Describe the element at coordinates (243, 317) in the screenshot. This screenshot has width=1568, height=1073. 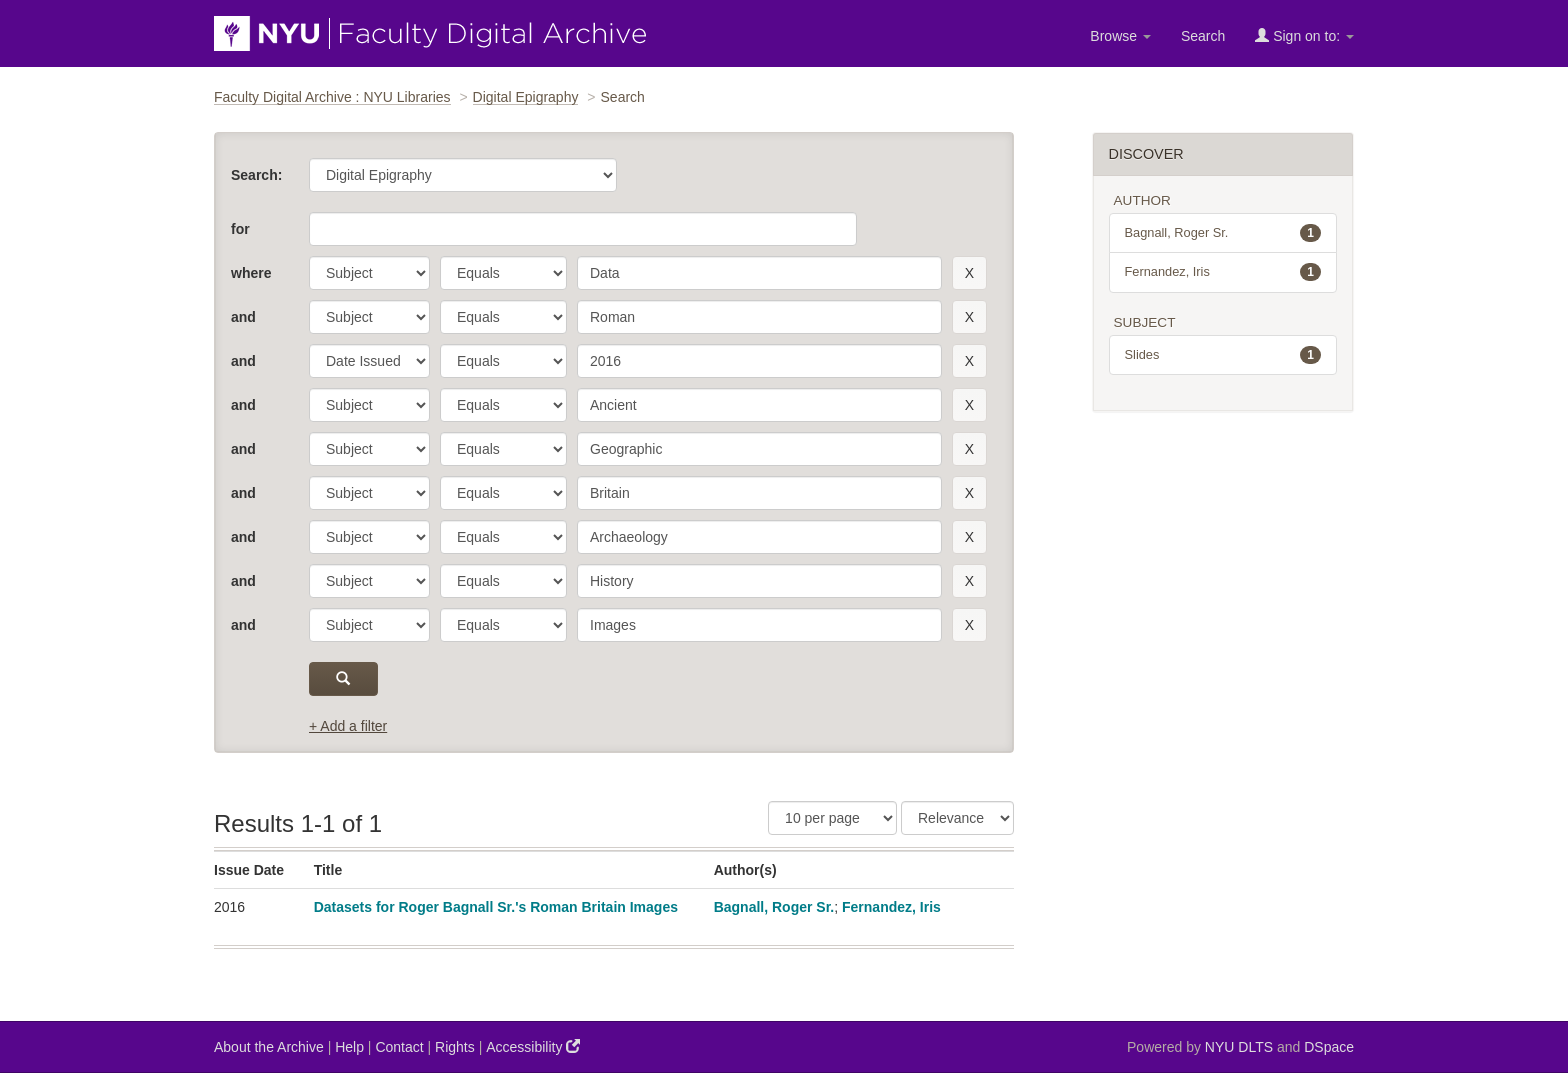
I see `and` at that location.